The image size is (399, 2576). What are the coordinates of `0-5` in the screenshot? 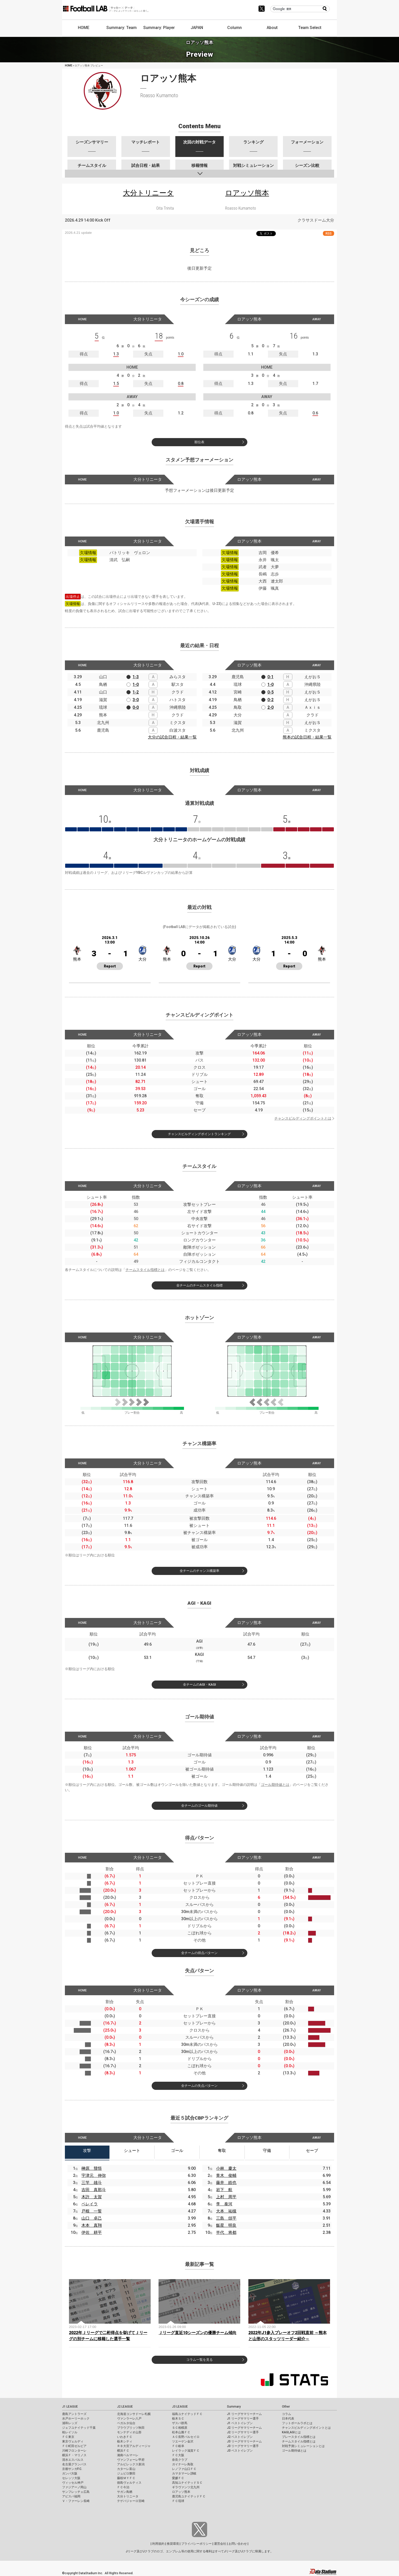 It's located at (270, 692).